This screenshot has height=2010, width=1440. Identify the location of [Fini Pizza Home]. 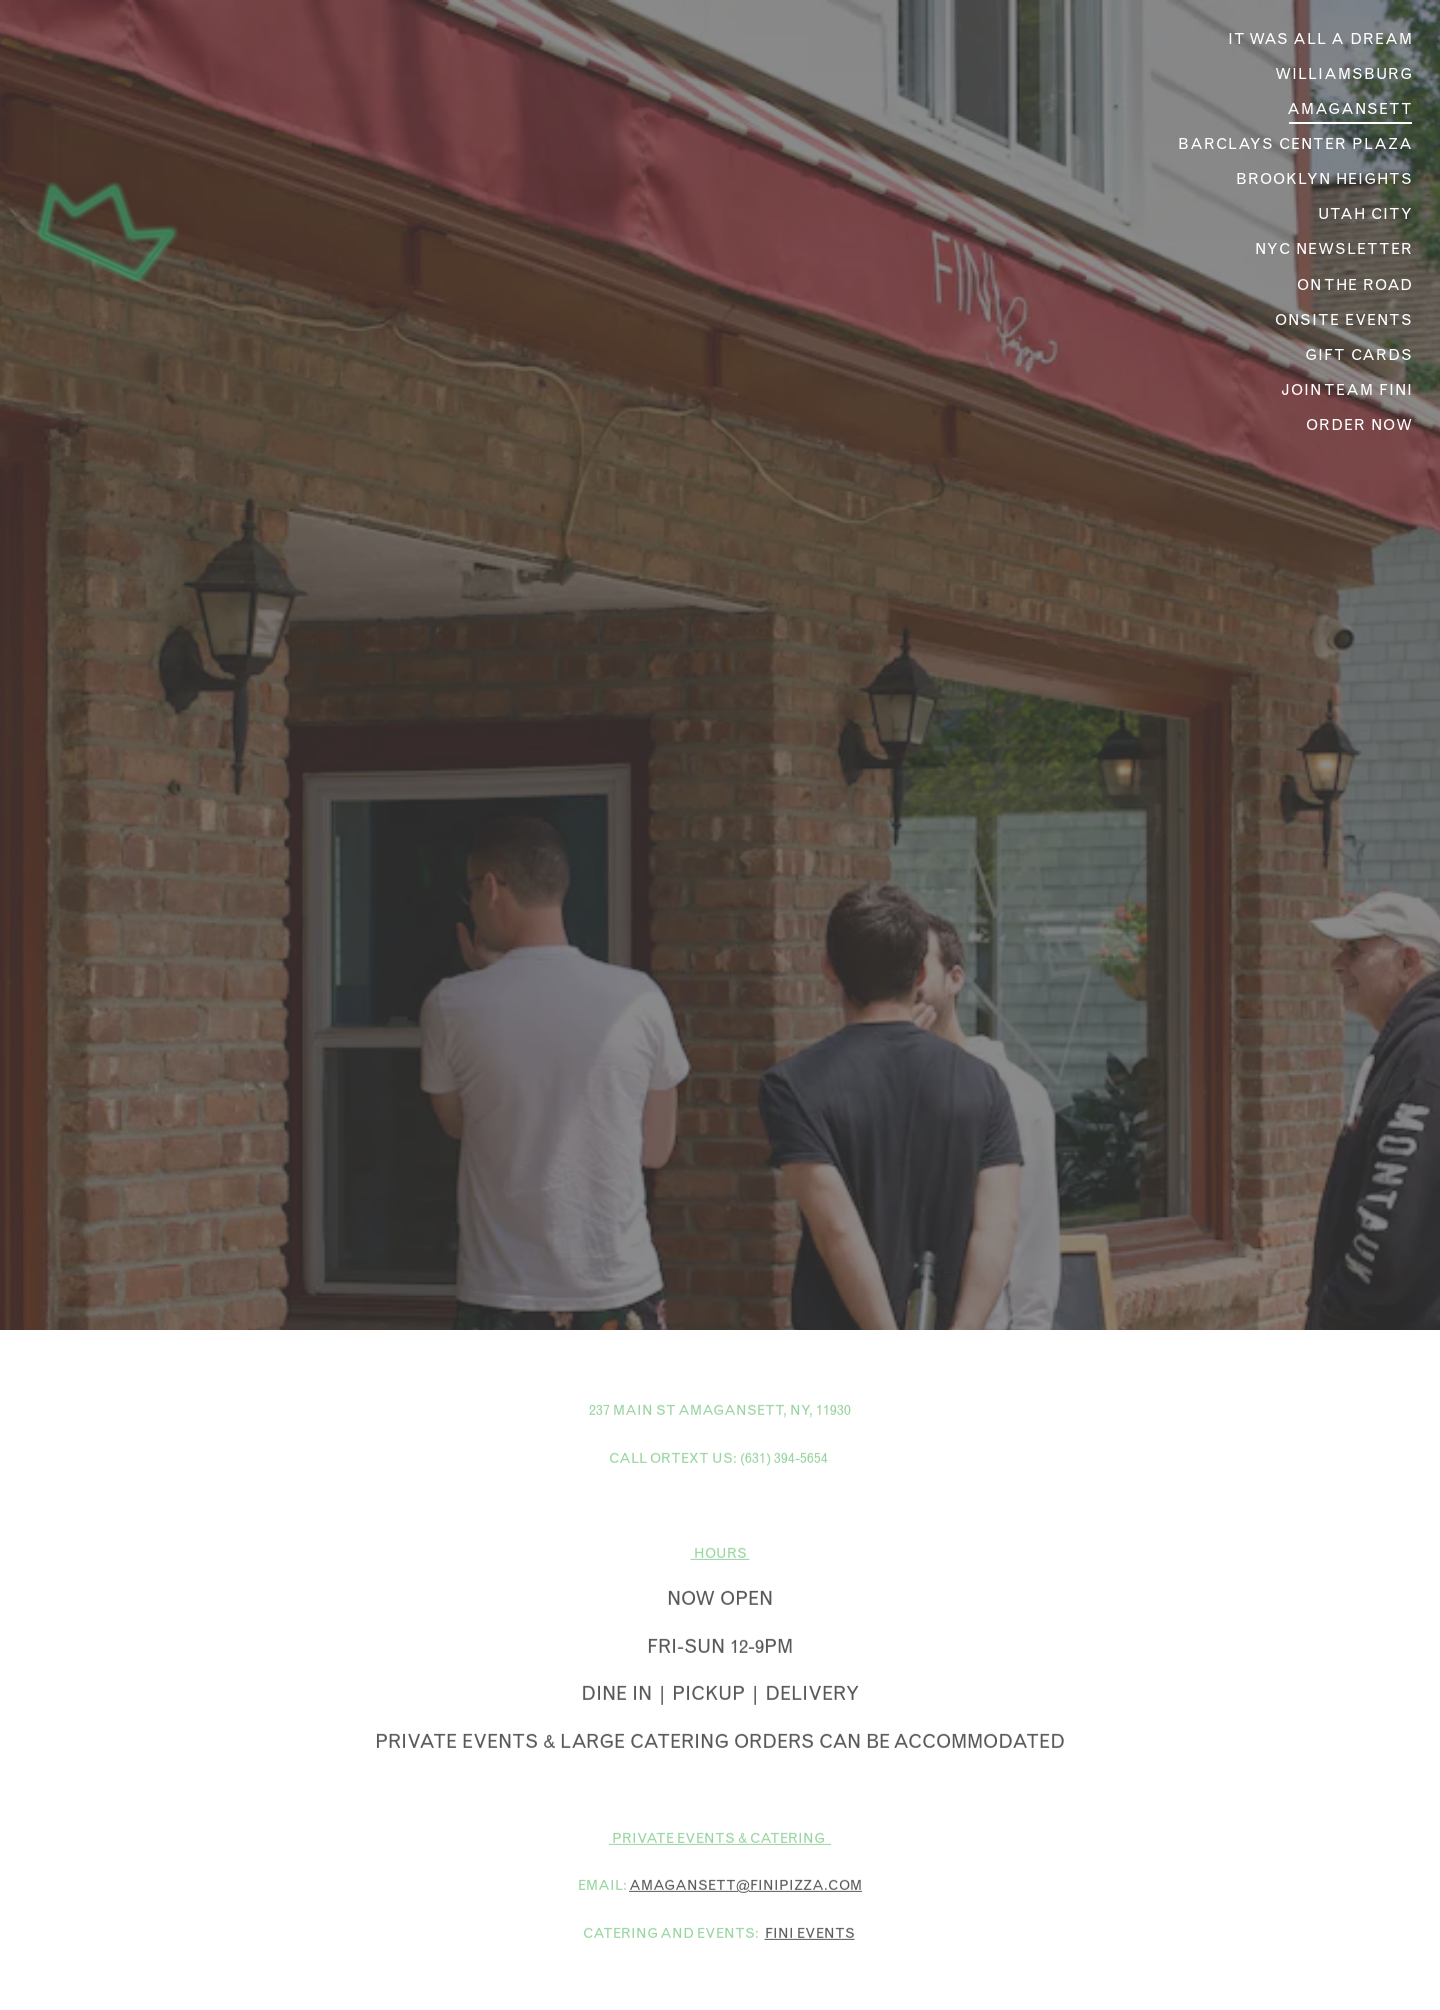
(136, 230).